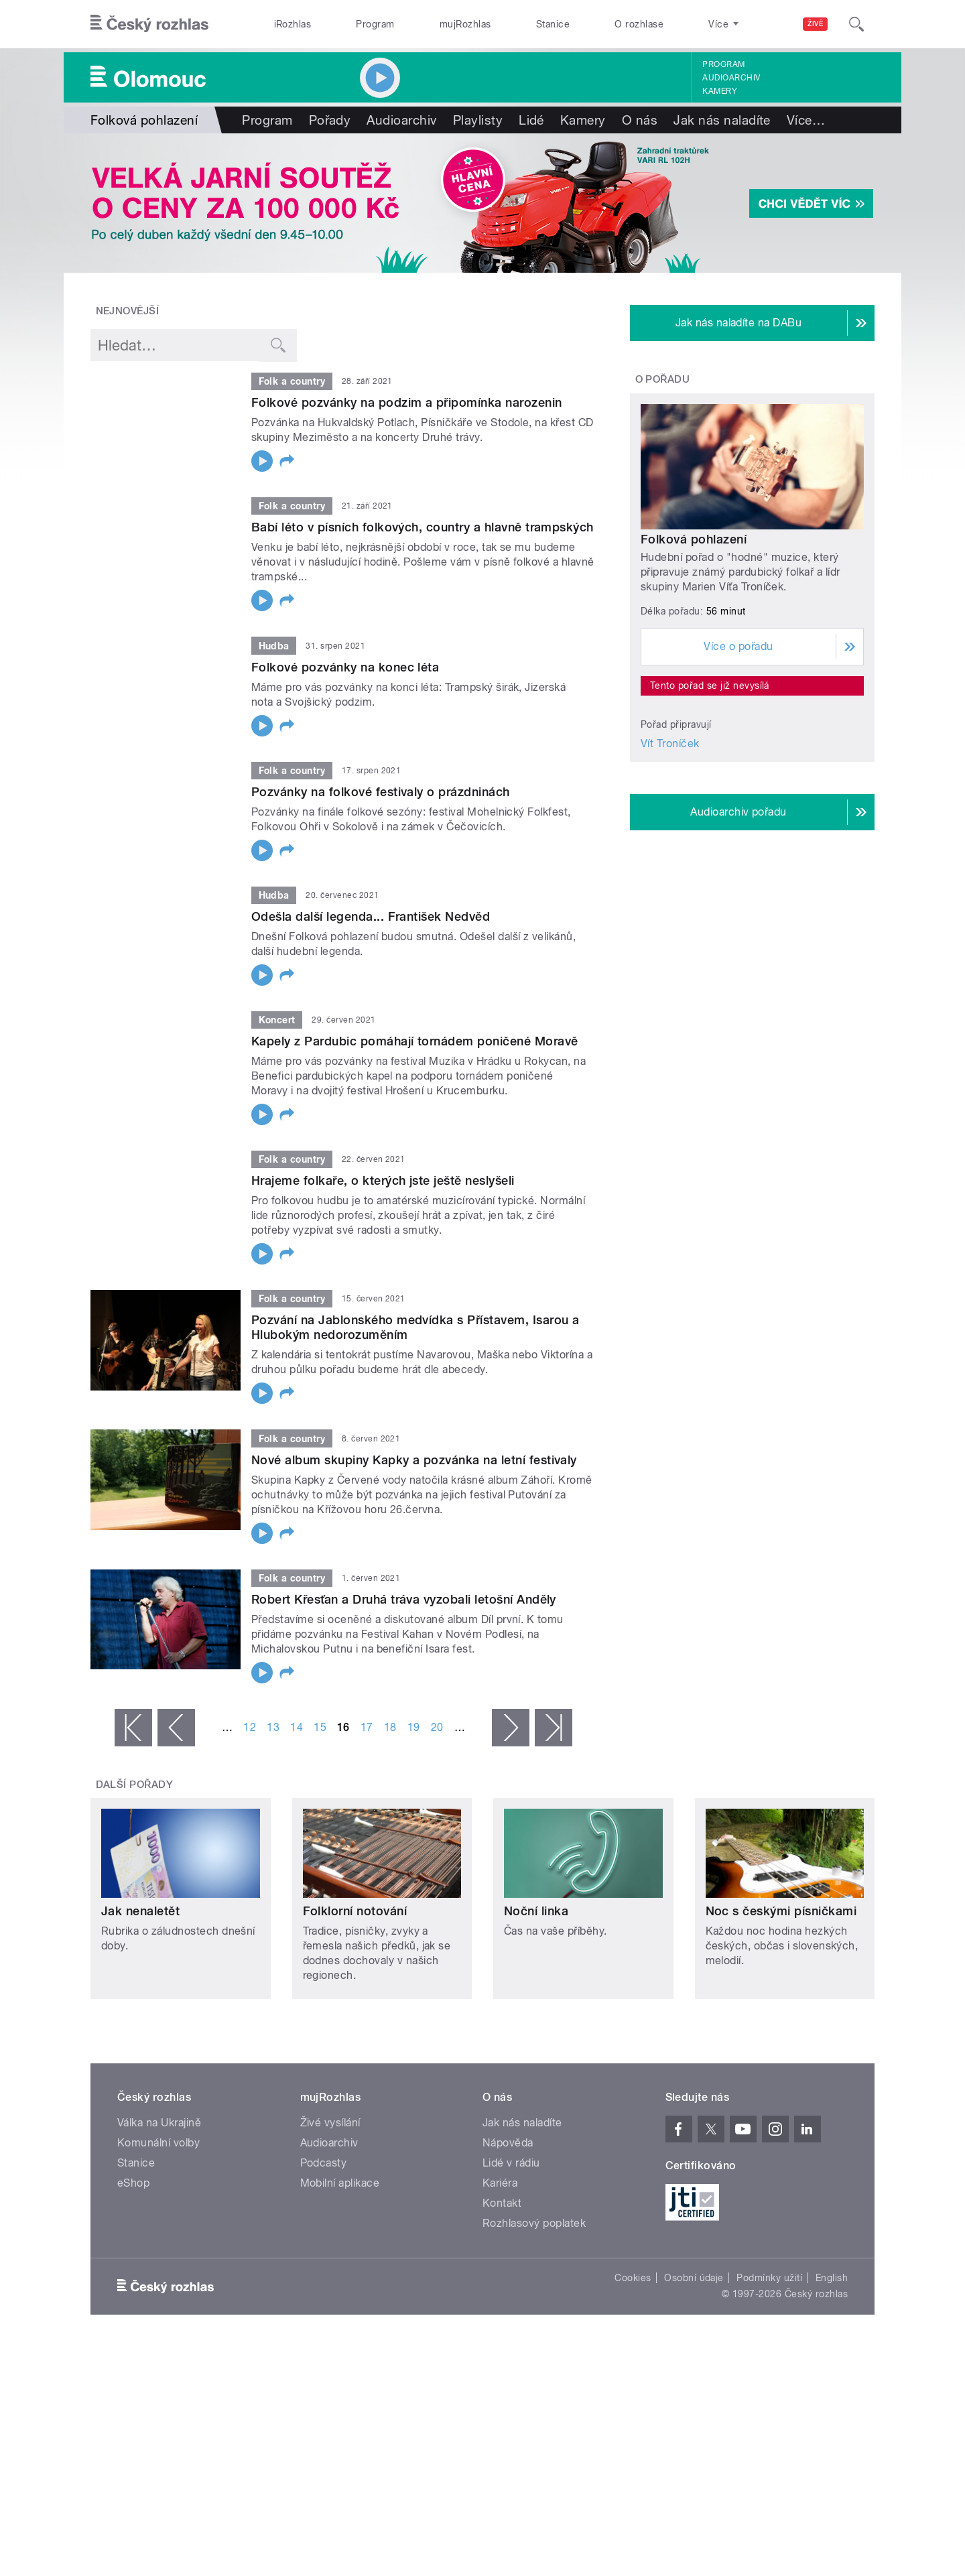 The width and height of the screenshot is (965, 2576). What do you see at coordinates (367, 1727) in the screenshot?
I see `17` at bounding box center [367, 1727].